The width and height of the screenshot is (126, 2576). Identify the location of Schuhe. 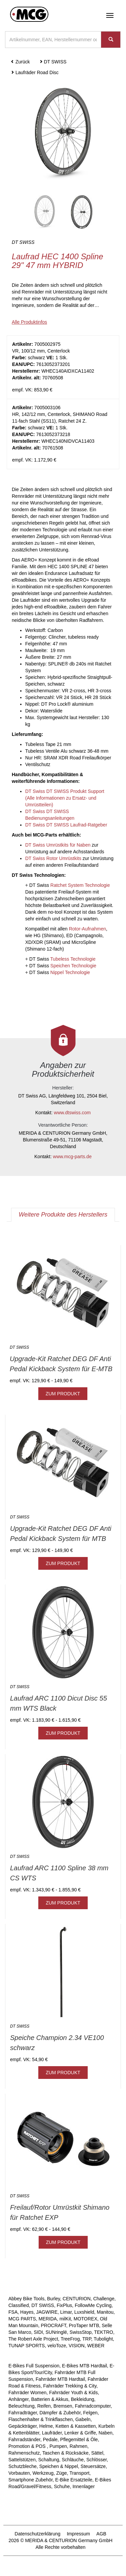
(62, 2486).